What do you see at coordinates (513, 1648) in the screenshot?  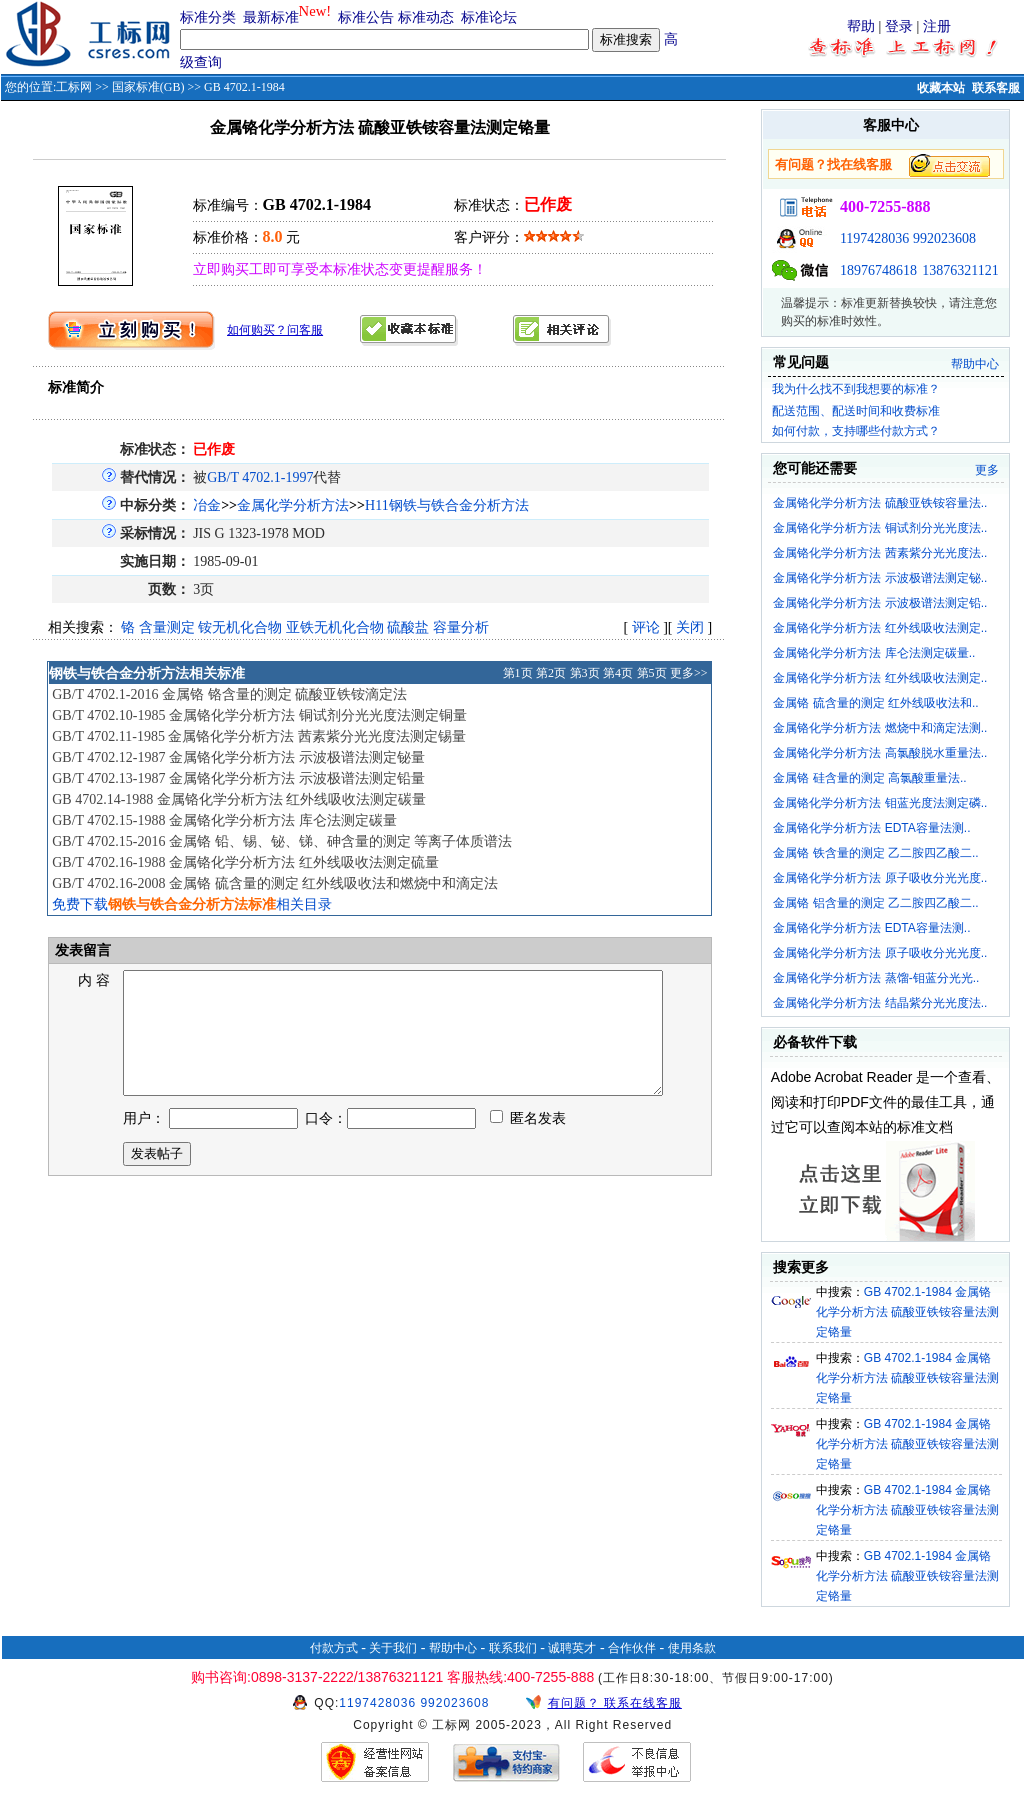 I see `联系我们` at bounding box center [513, 1648].